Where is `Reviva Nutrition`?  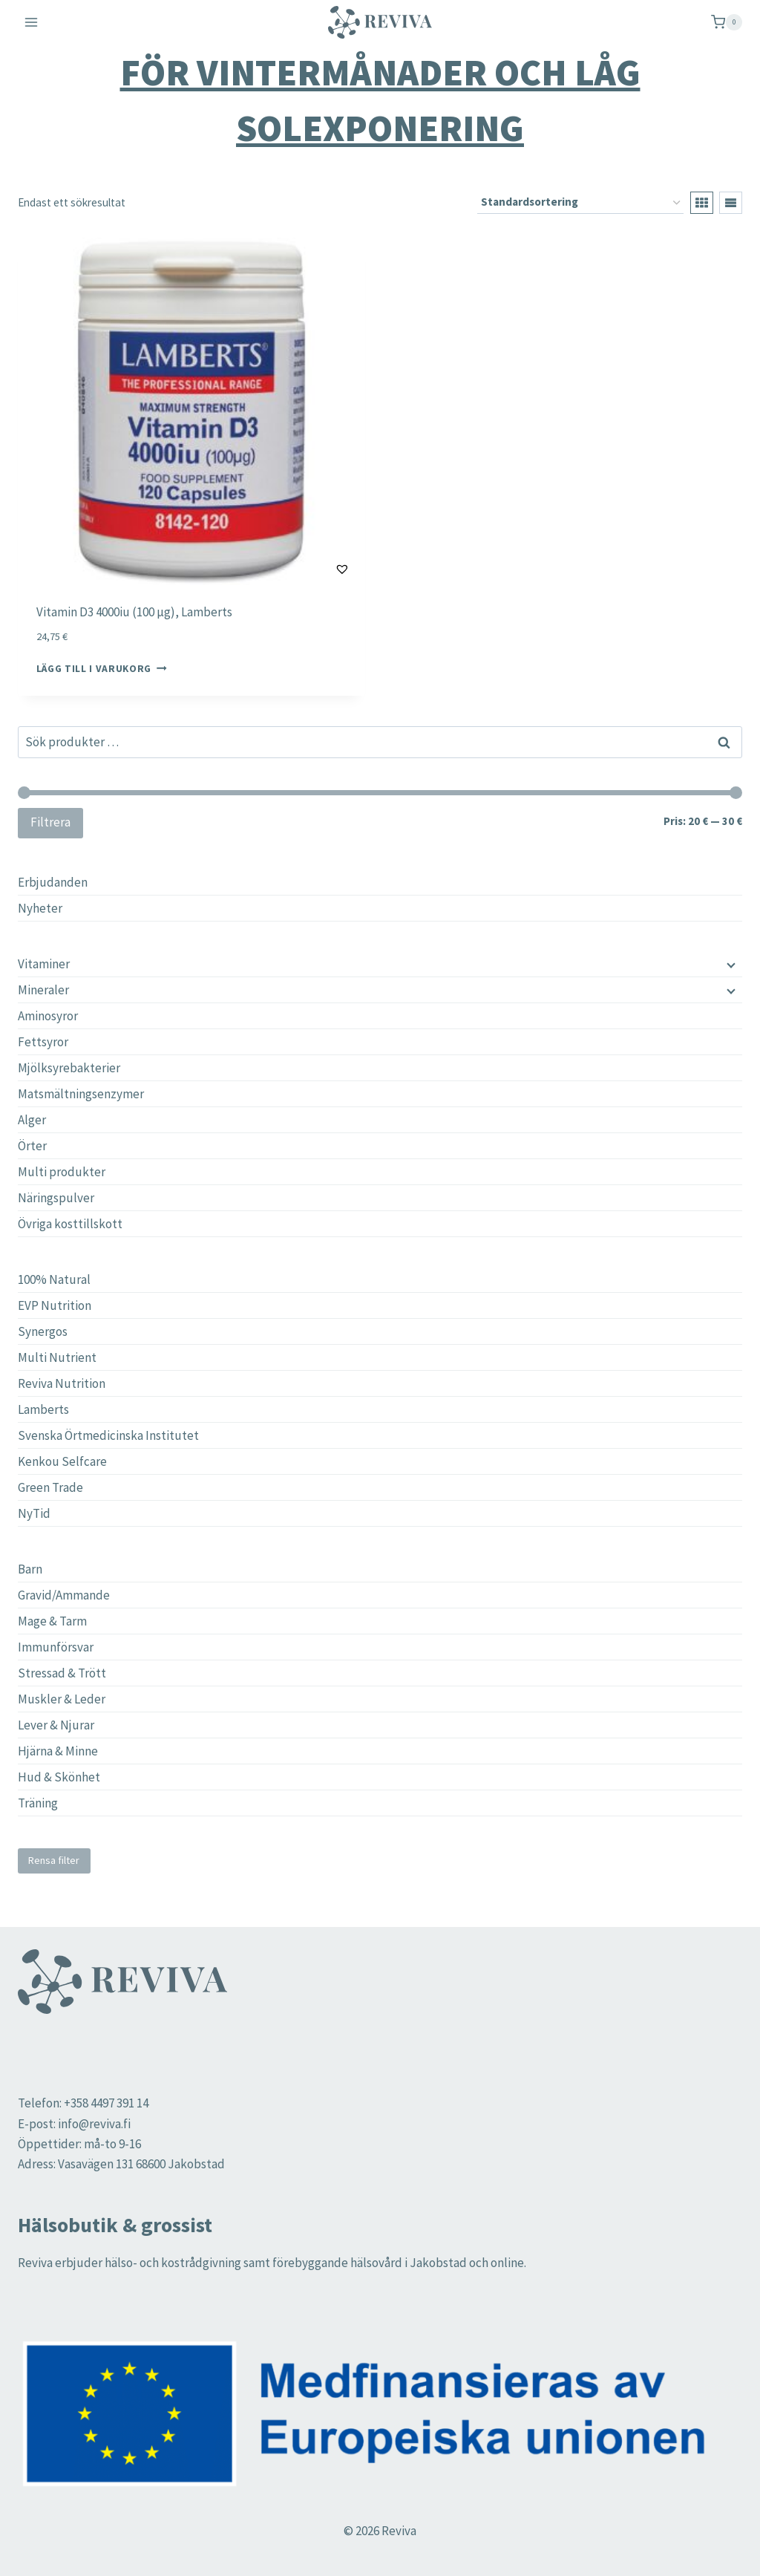 Reviva Nutrition is located at coordinates (61, 1383).